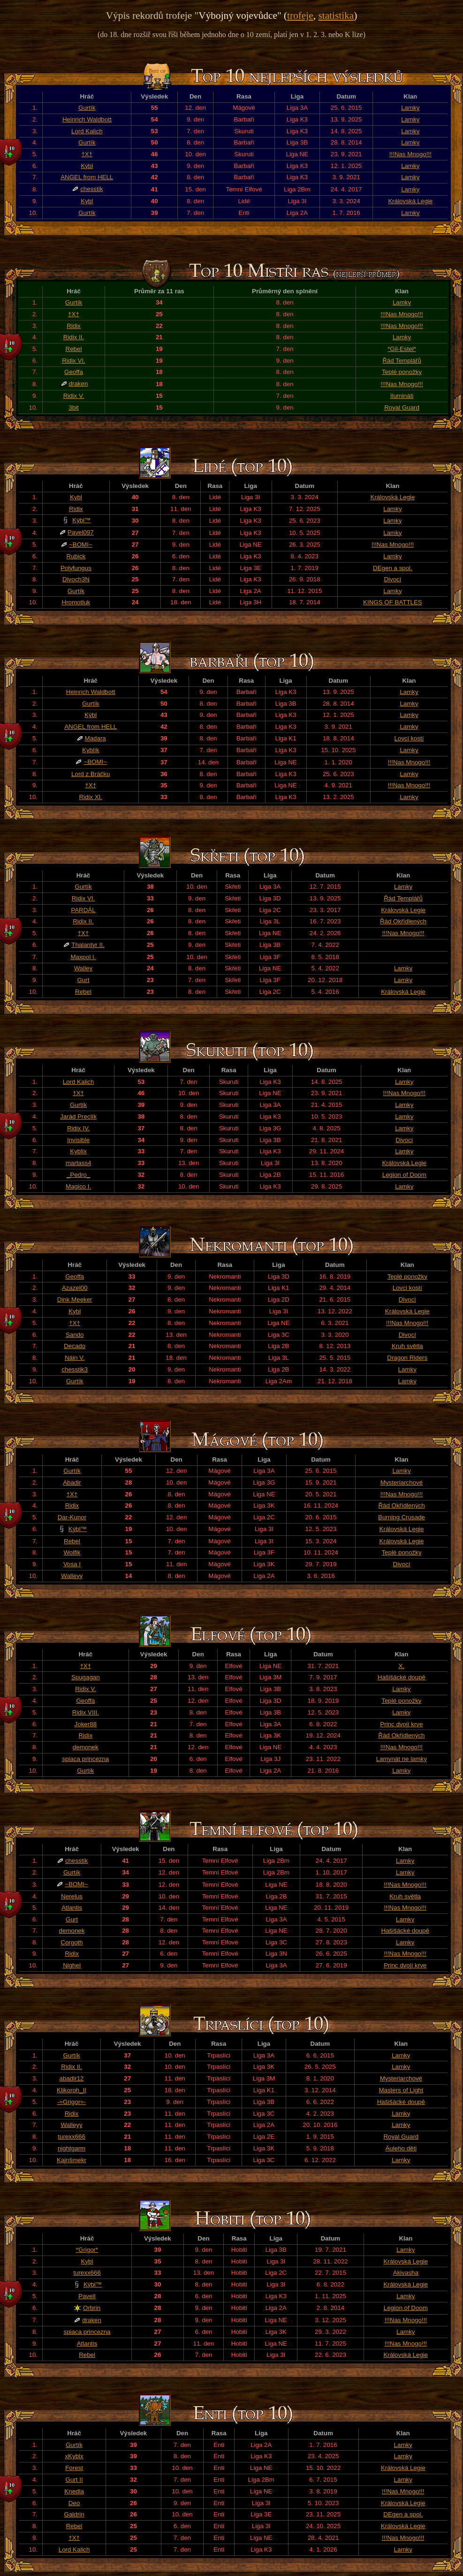 Image resolution: width=463 pixels, height=2576 pixels. Describe the element at coordinates (74, 2503) in the screenshot. I see `Deo` at that location.